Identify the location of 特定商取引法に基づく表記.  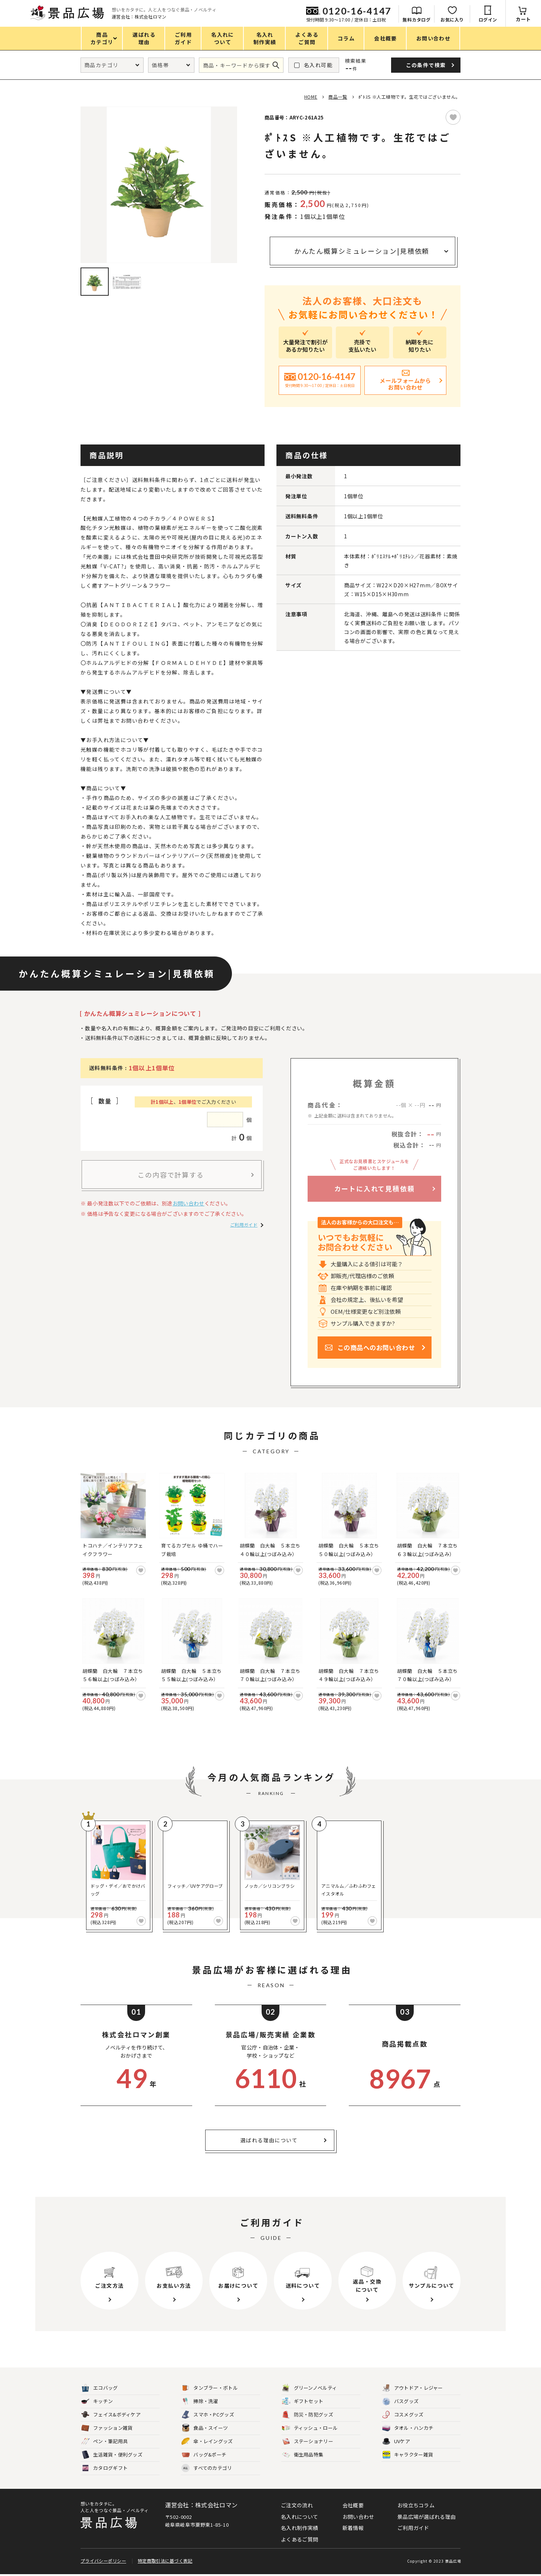
(165, 2562).